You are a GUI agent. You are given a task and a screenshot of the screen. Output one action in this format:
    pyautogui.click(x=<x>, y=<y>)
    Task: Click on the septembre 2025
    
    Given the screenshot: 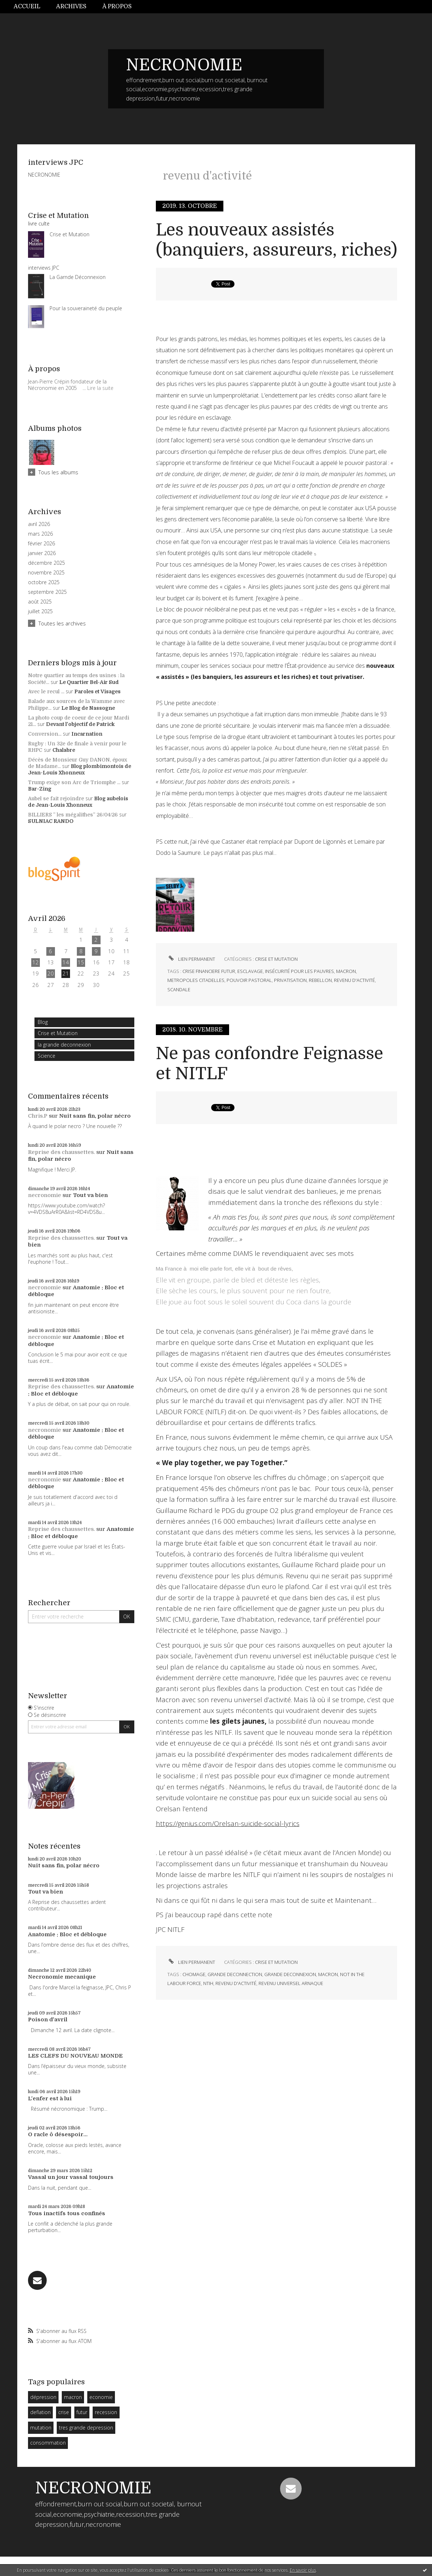 What is the action you would take?
    pyautogui.click(x=47, y=592)
    